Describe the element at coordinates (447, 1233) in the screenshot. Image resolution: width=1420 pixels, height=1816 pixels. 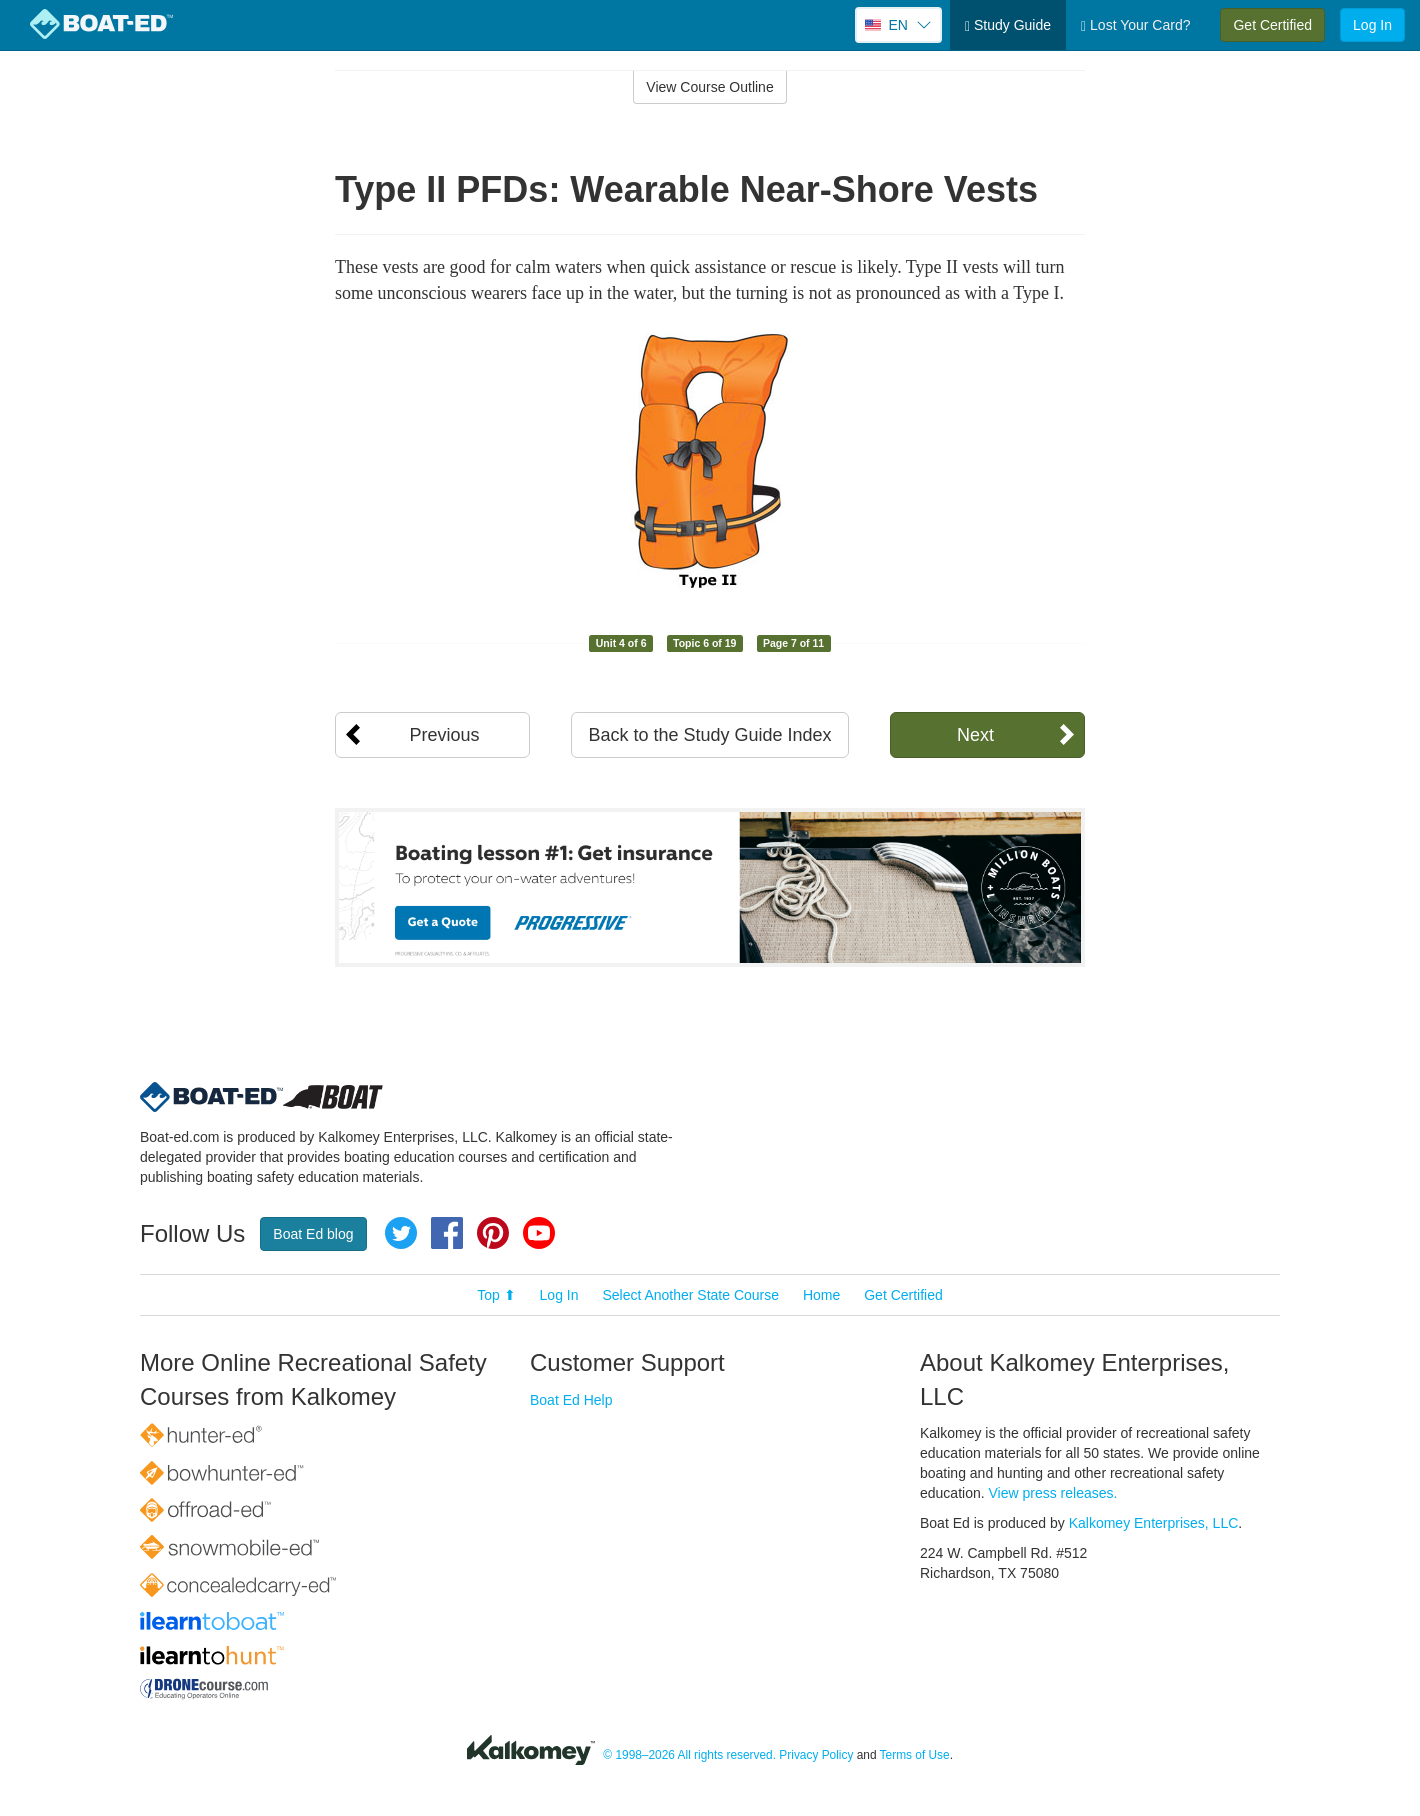
I see `Facebook` at that location.